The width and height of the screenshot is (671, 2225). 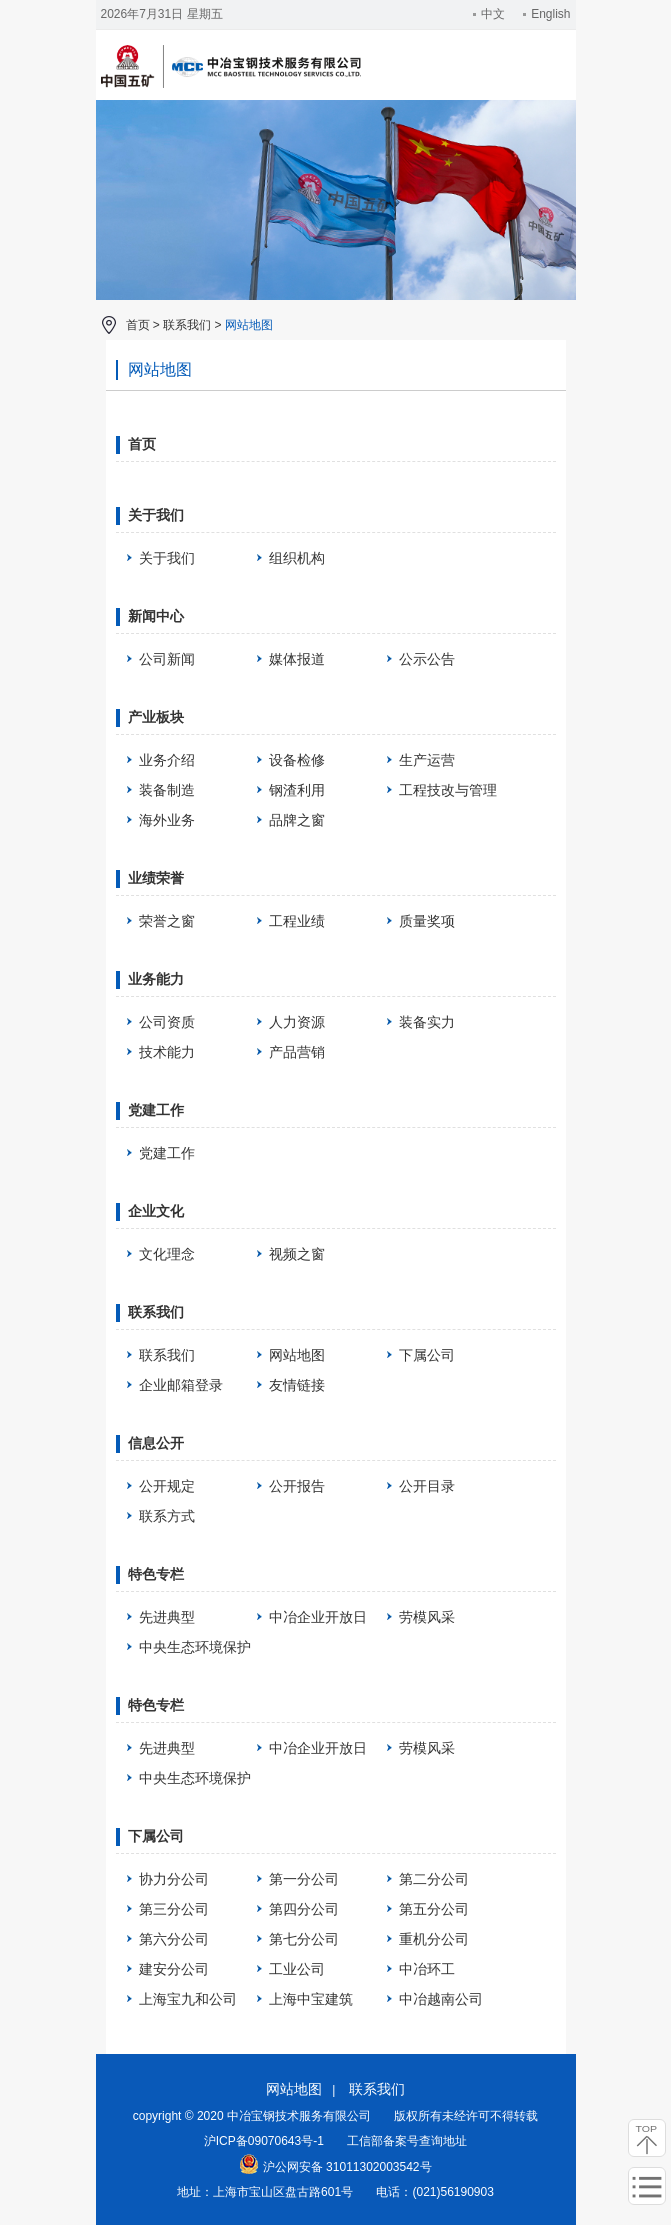 What do you see at coordinates (297, 1385) in the screenshot?
I see `友情链接` at bounding box center [297, 1385].